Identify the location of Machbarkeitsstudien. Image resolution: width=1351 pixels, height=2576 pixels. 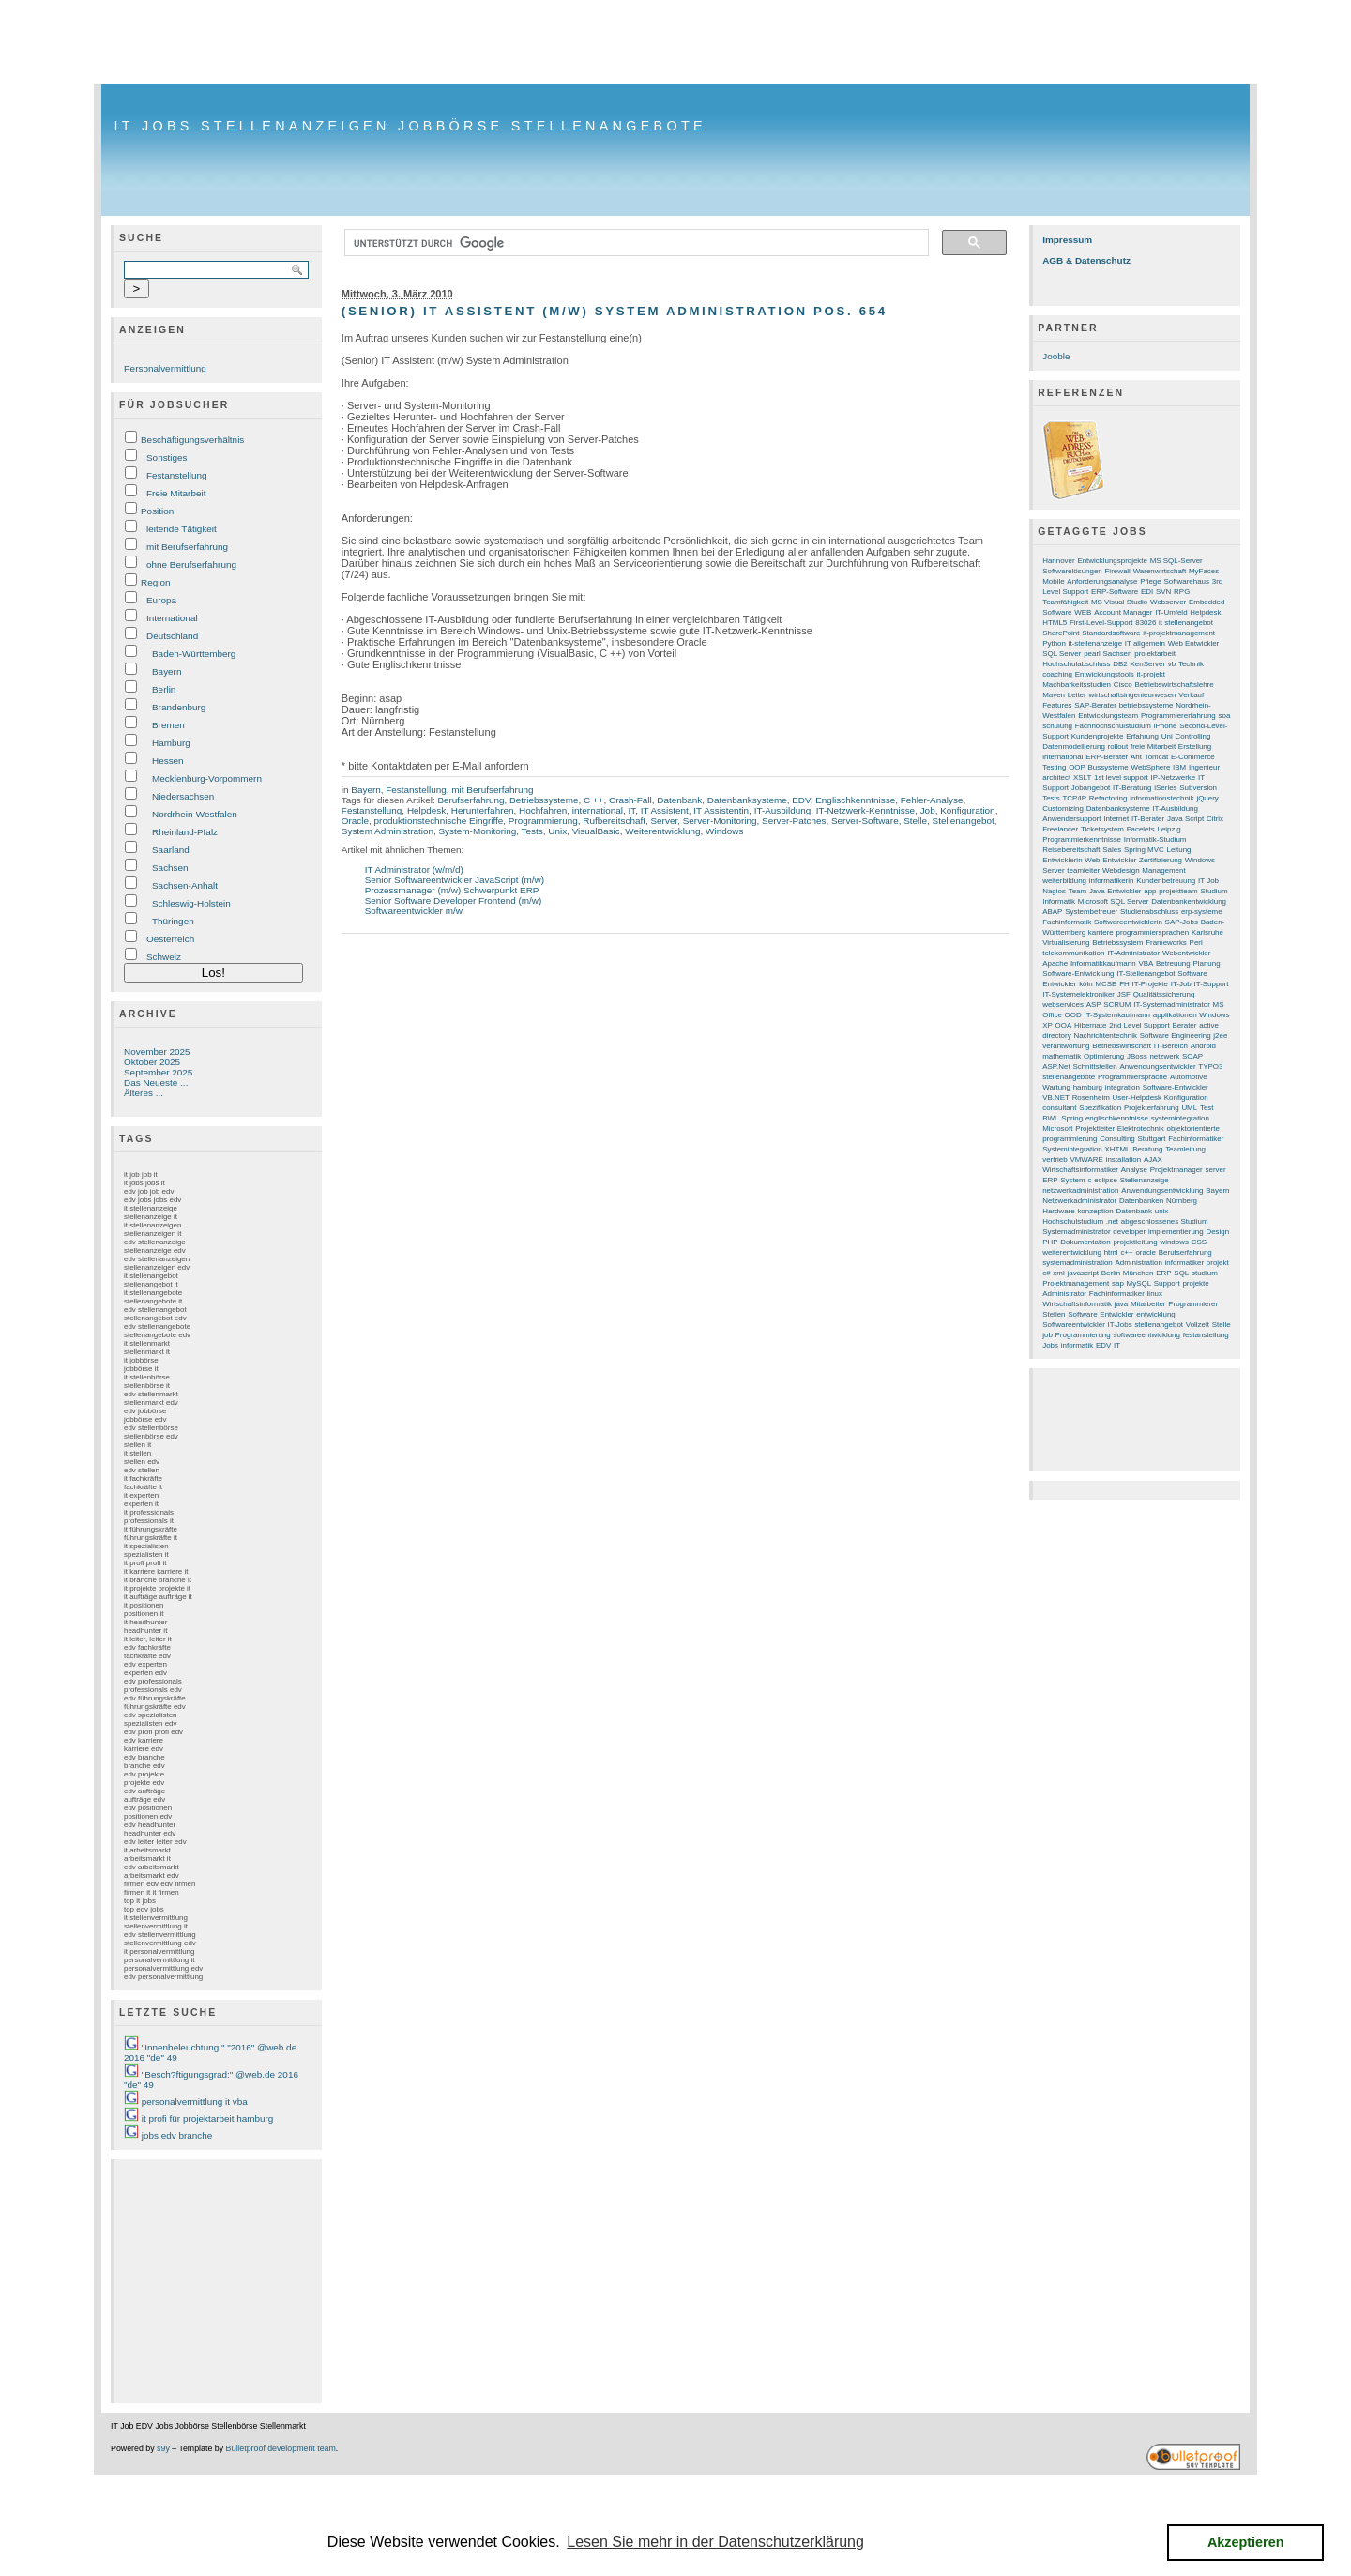
(1076, 684).